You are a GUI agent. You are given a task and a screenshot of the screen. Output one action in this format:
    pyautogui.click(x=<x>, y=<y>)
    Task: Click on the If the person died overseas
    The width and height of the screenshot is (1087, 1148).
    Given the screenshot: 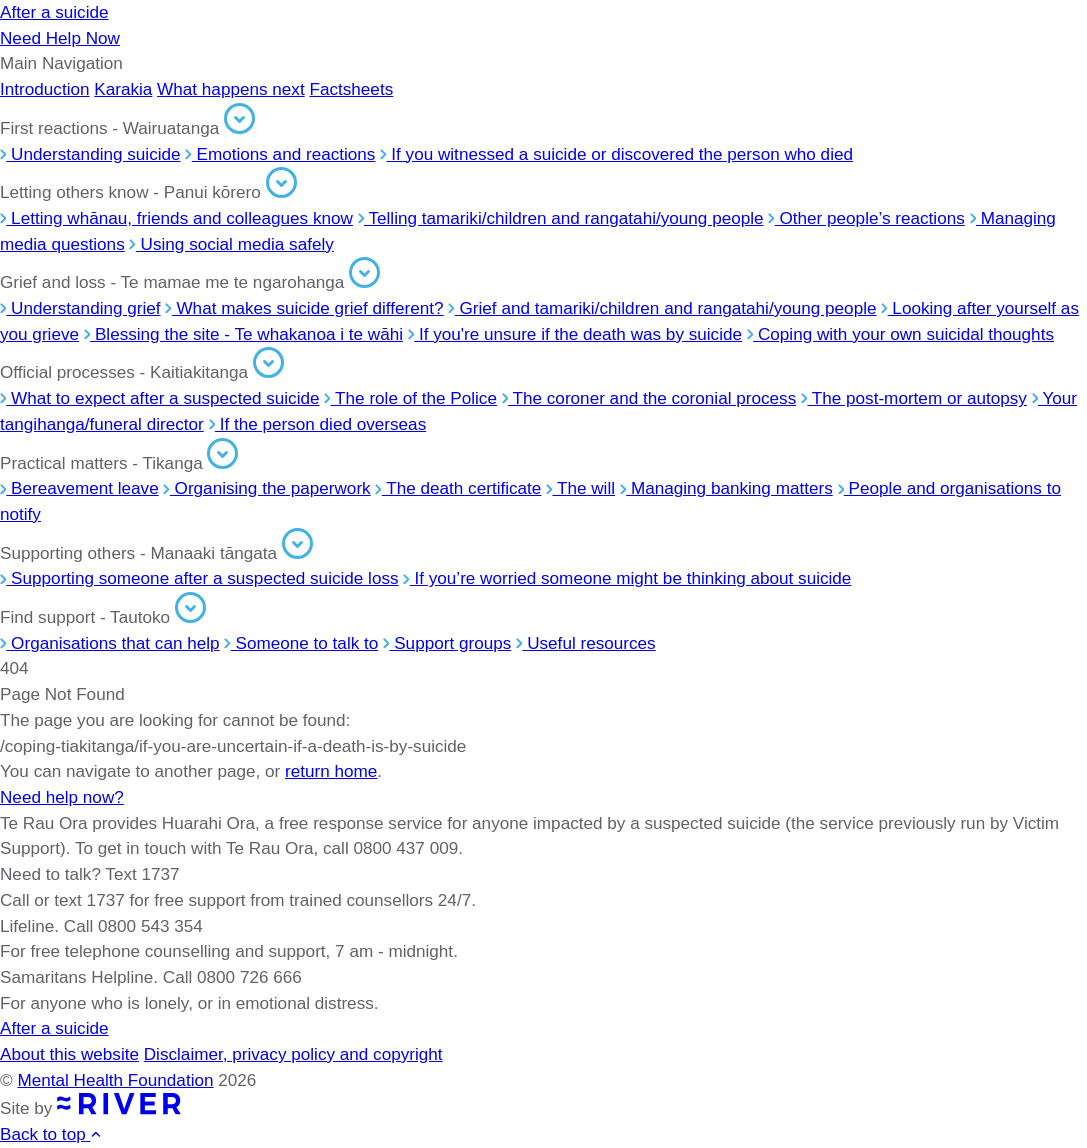 What is the action you would take?
    pyautogui.click(x=318, y=424)
    